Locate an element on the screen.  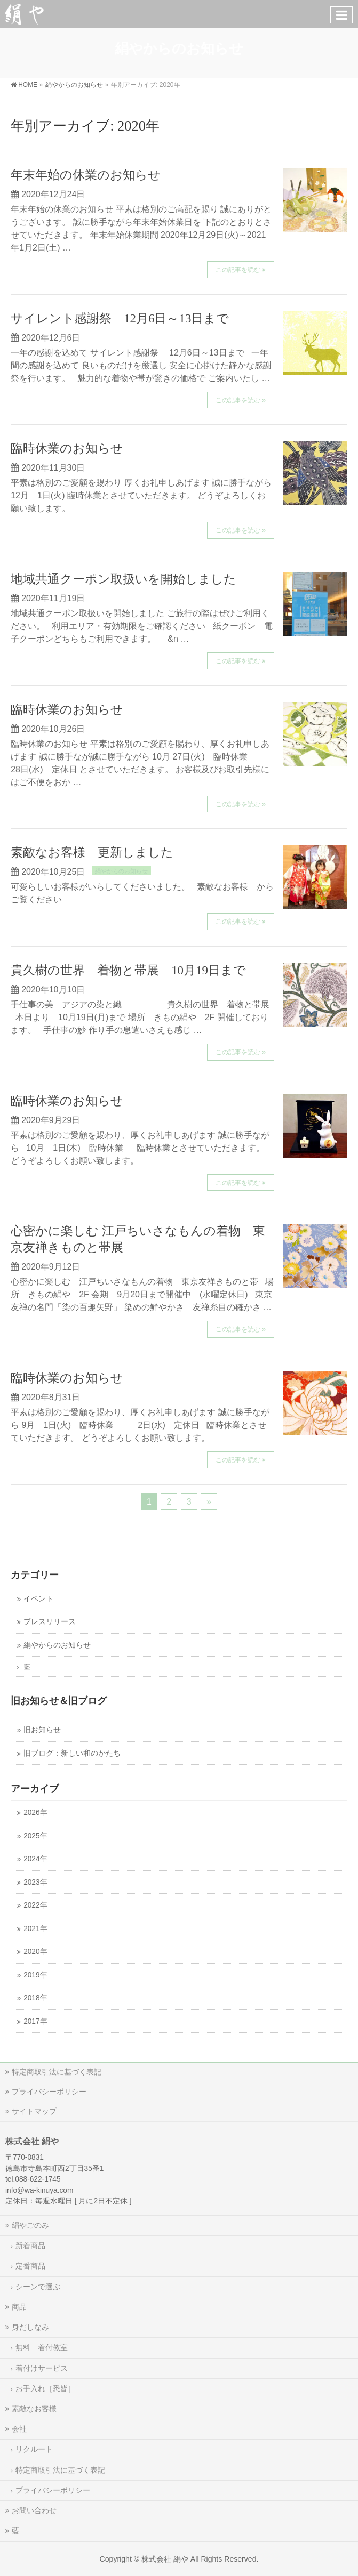
シーンで選ぶ is located at coordinates (37, 2286).